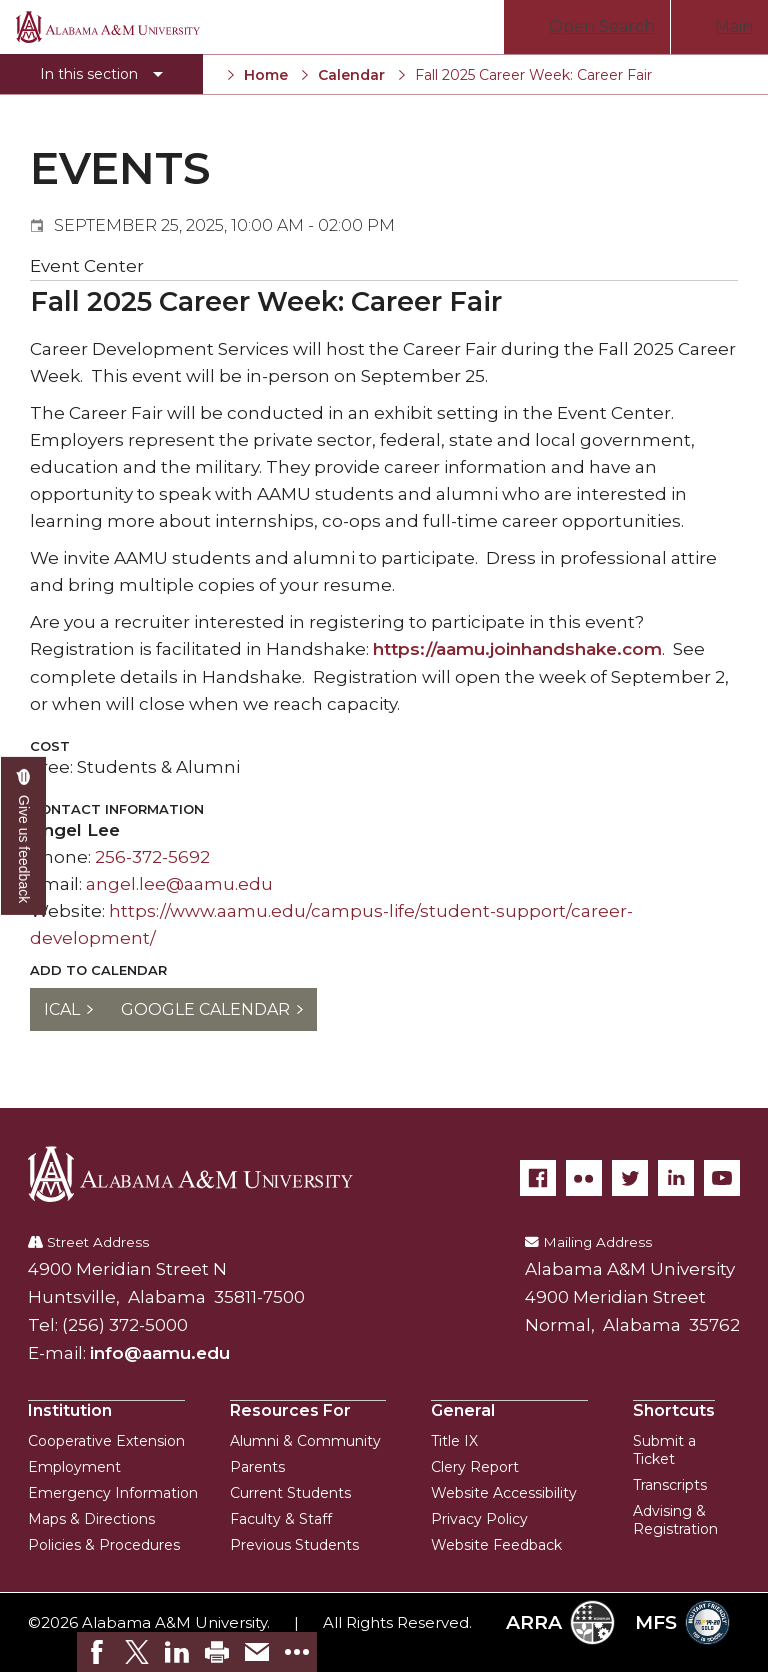  I want to click on Submit a Ticket, so click(664, 1450).